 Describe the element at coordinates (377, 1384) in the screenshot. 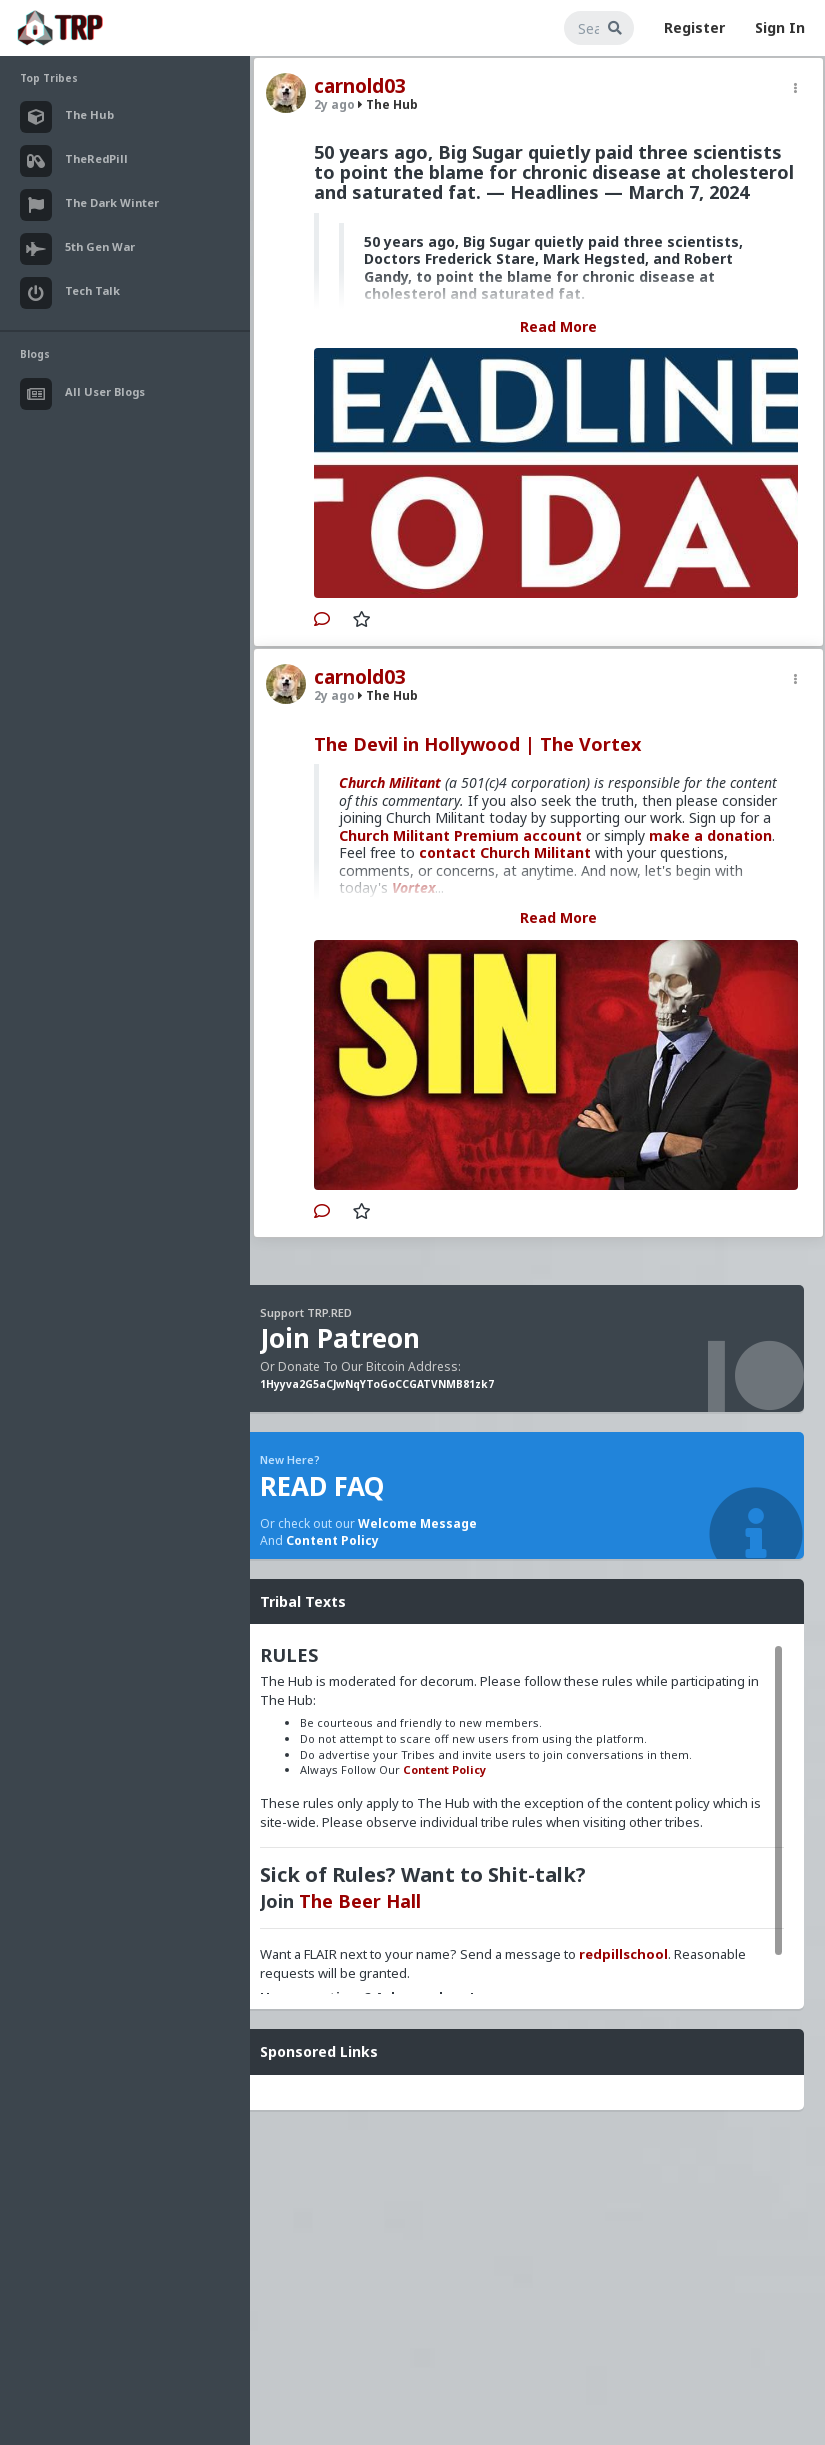

I see `1Hyyva2G5aCJwNqYToGoCCGATVNMB81zk7` at that location.